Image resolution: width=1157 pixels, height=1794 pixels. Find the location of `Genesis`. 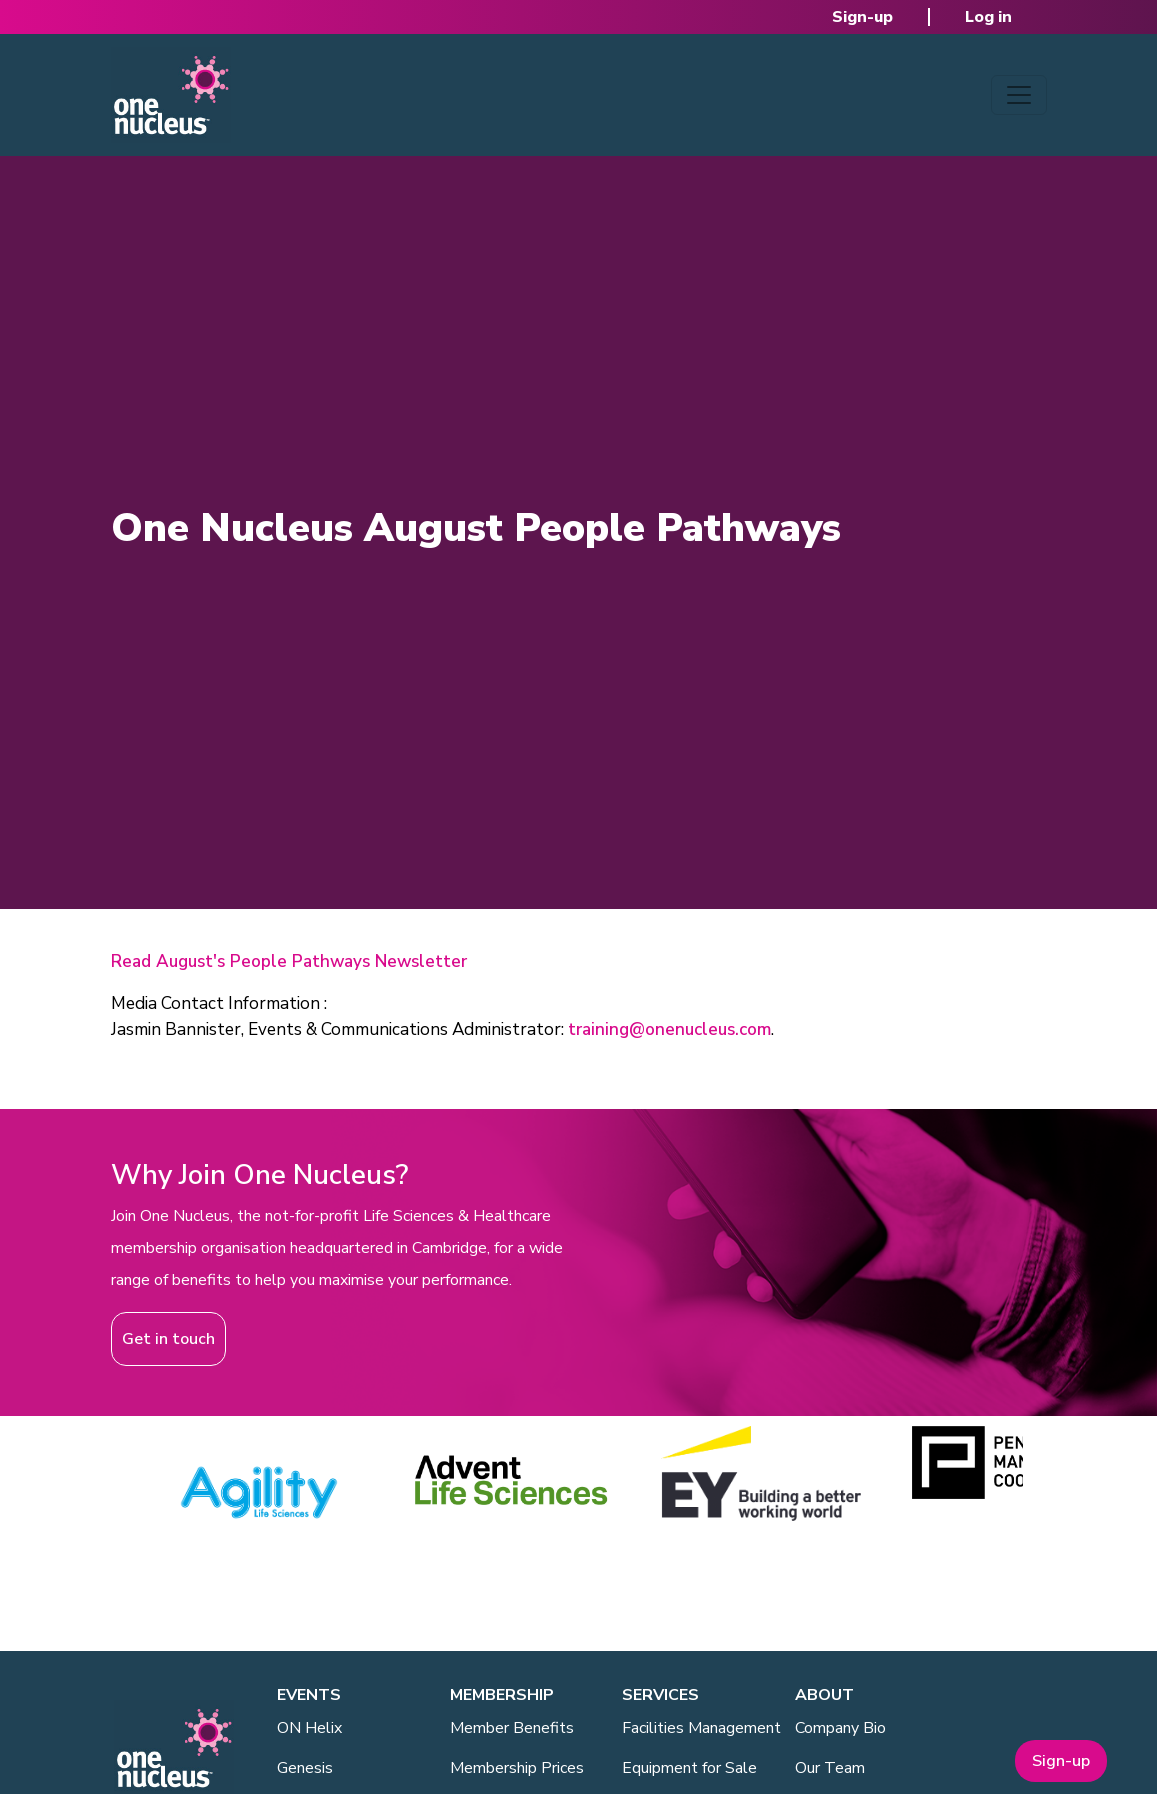

Genesis is located at coordinates (305, 1768).